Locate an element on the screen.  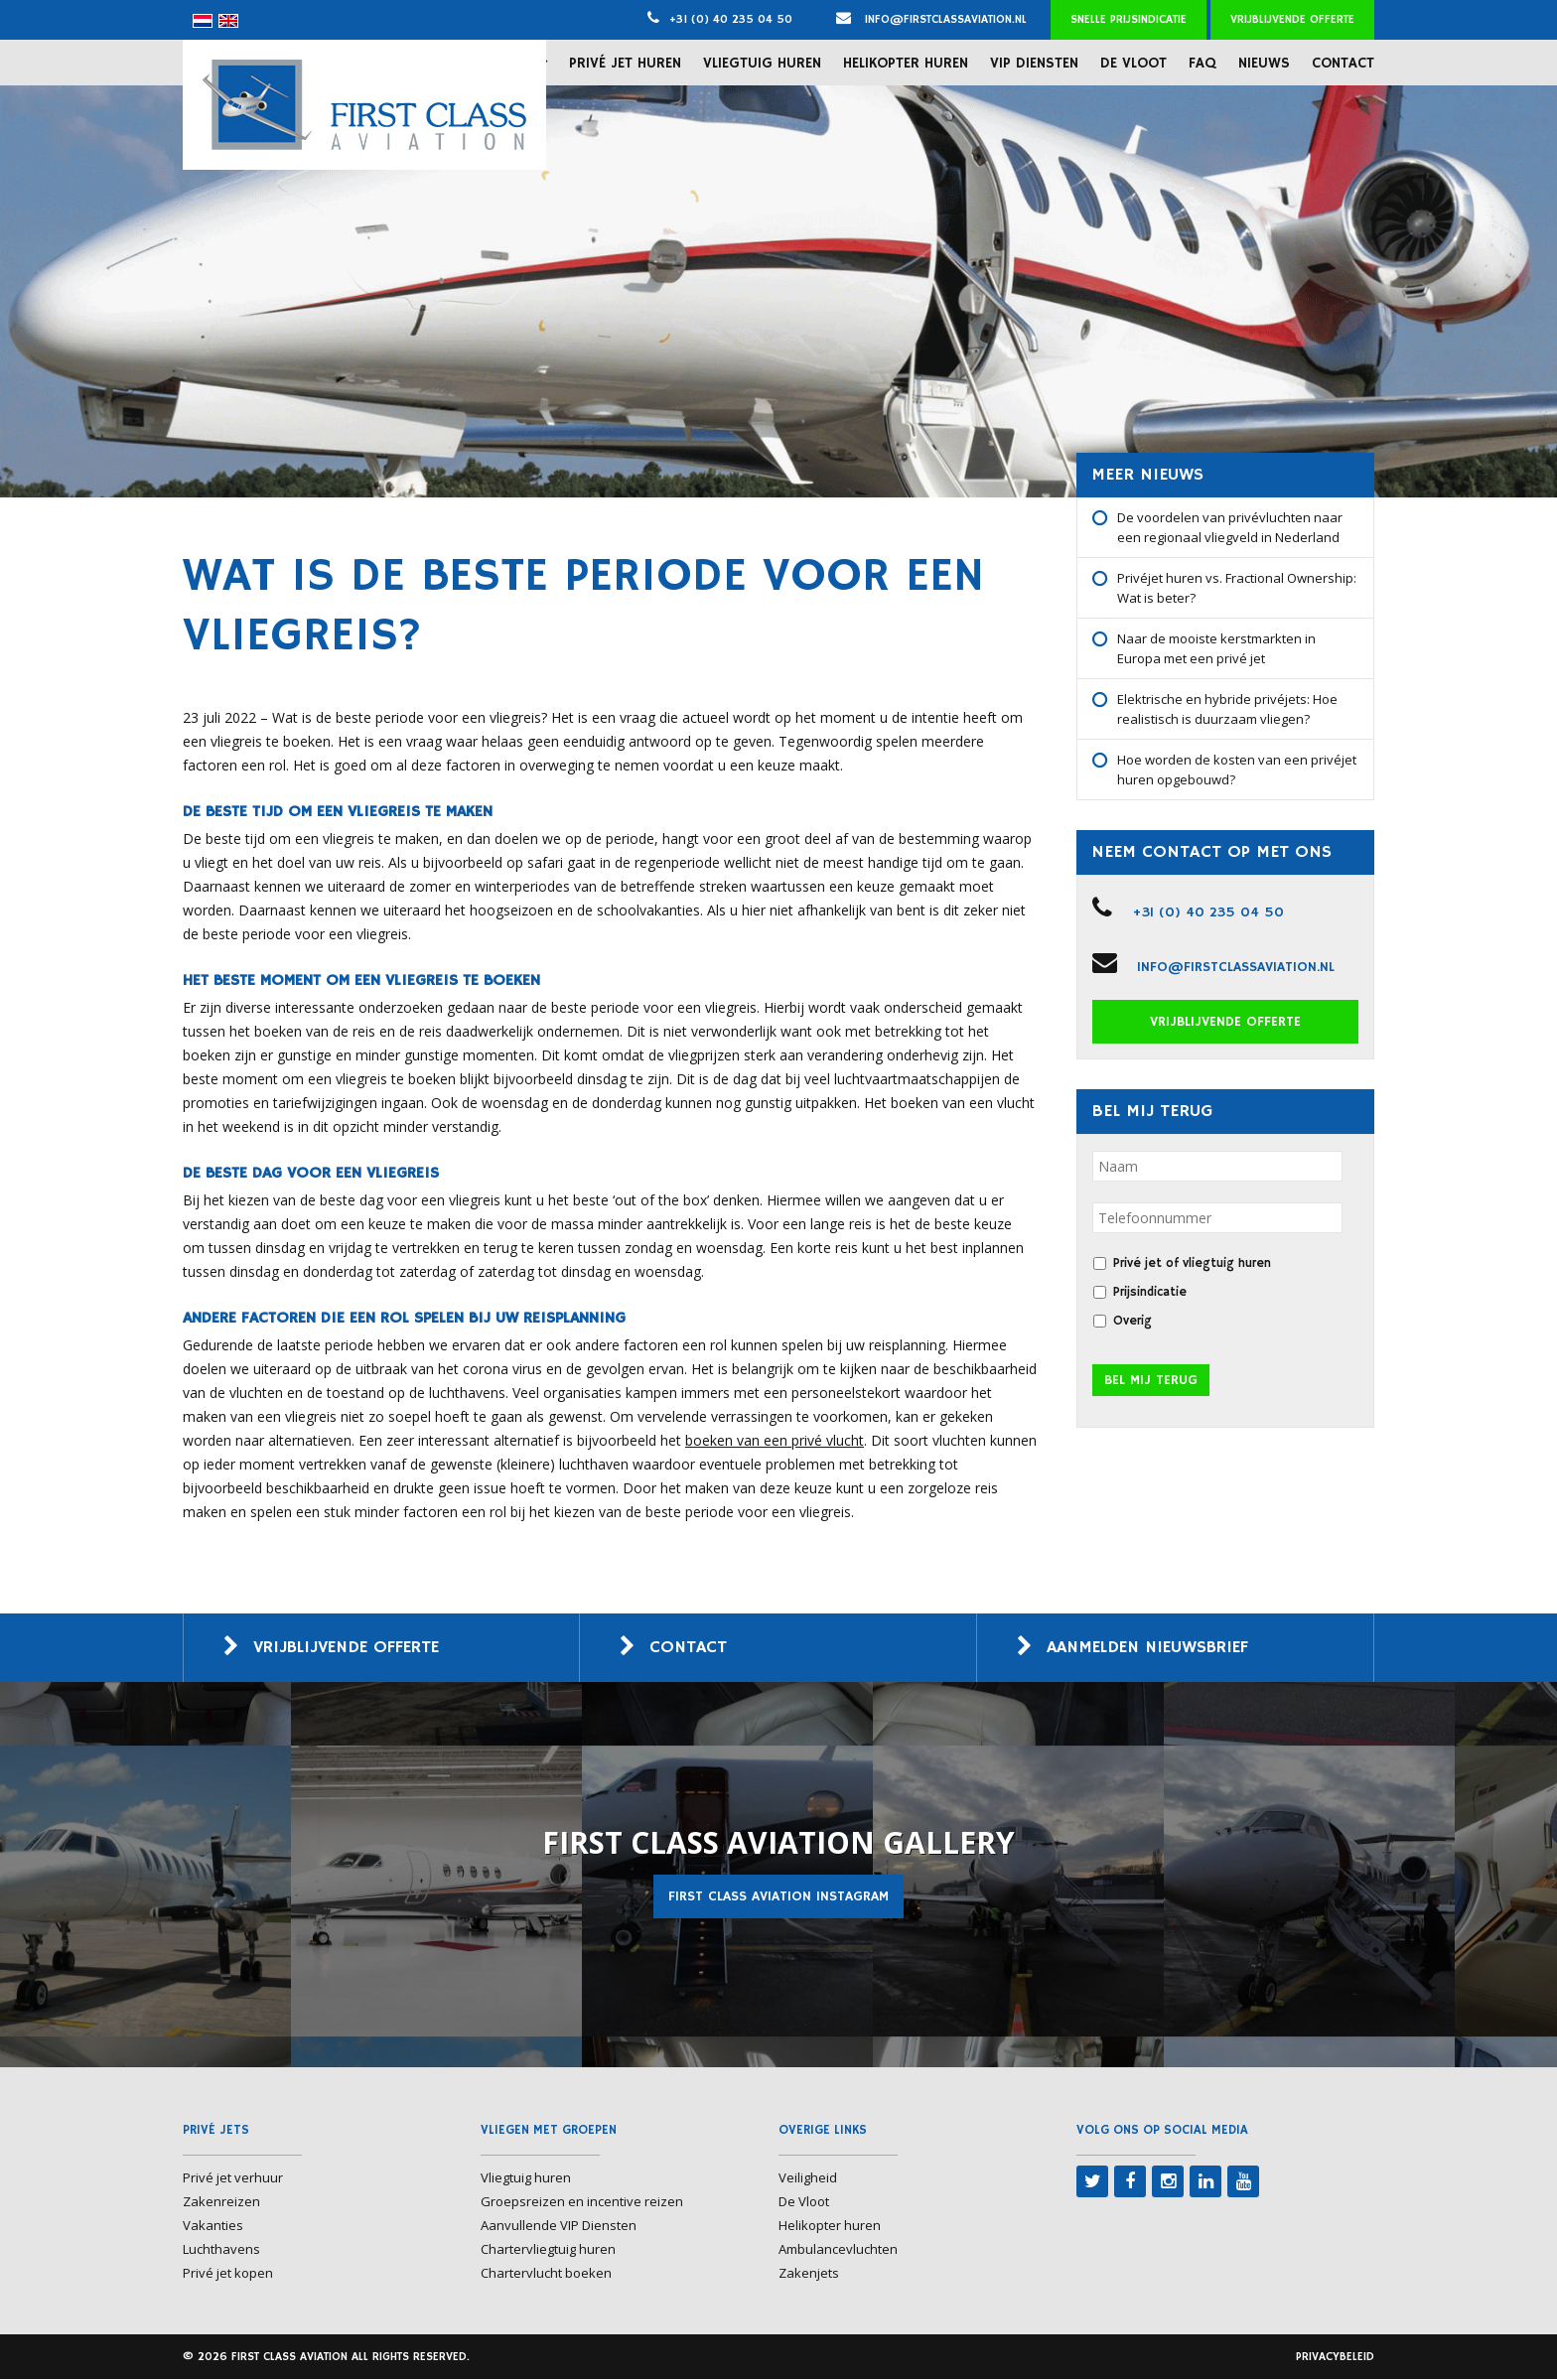
+31 (0) 40 235 04 50 is located at coordinates (730, 19).